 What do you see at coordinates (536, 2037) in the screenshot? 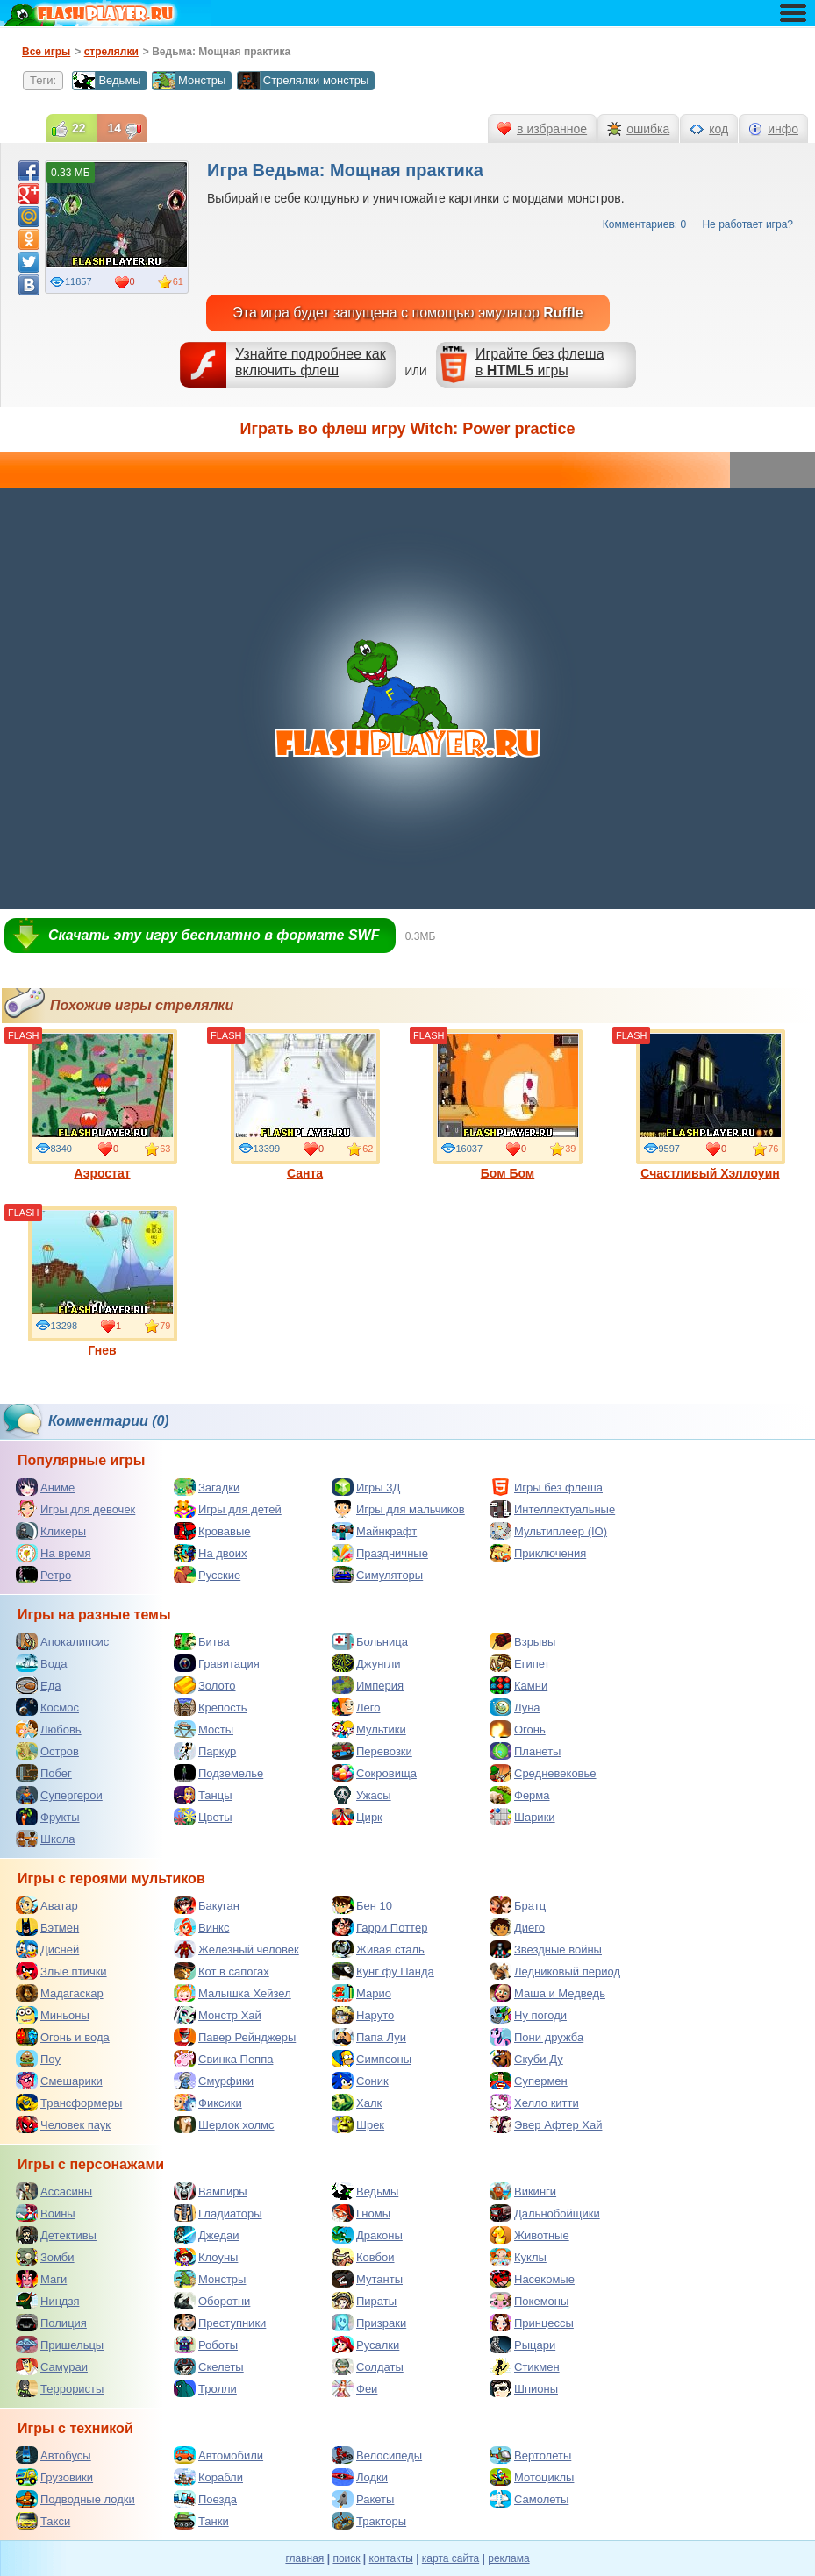
I see `Пони дружба` at bounding box center [536, 2037].